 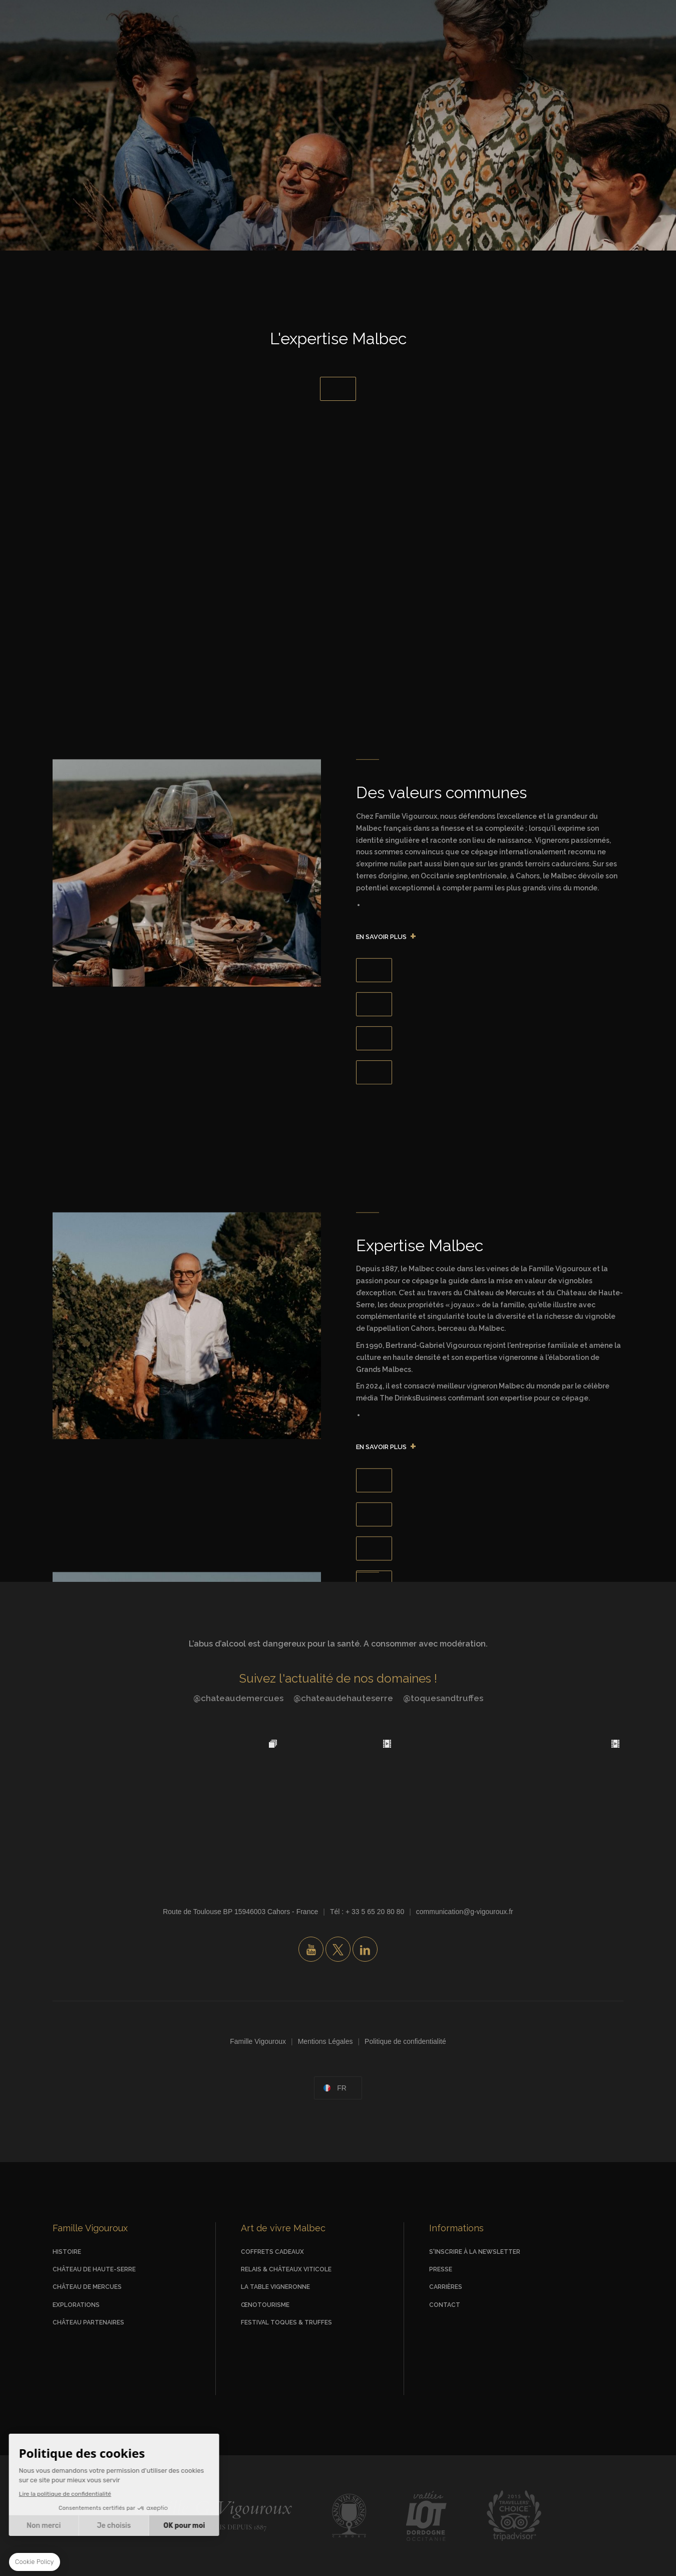 What do you see at coordinates (443, 1698) in the screenshot?
I see `@toquesandtruffes` at bounding box center [443, 1698].